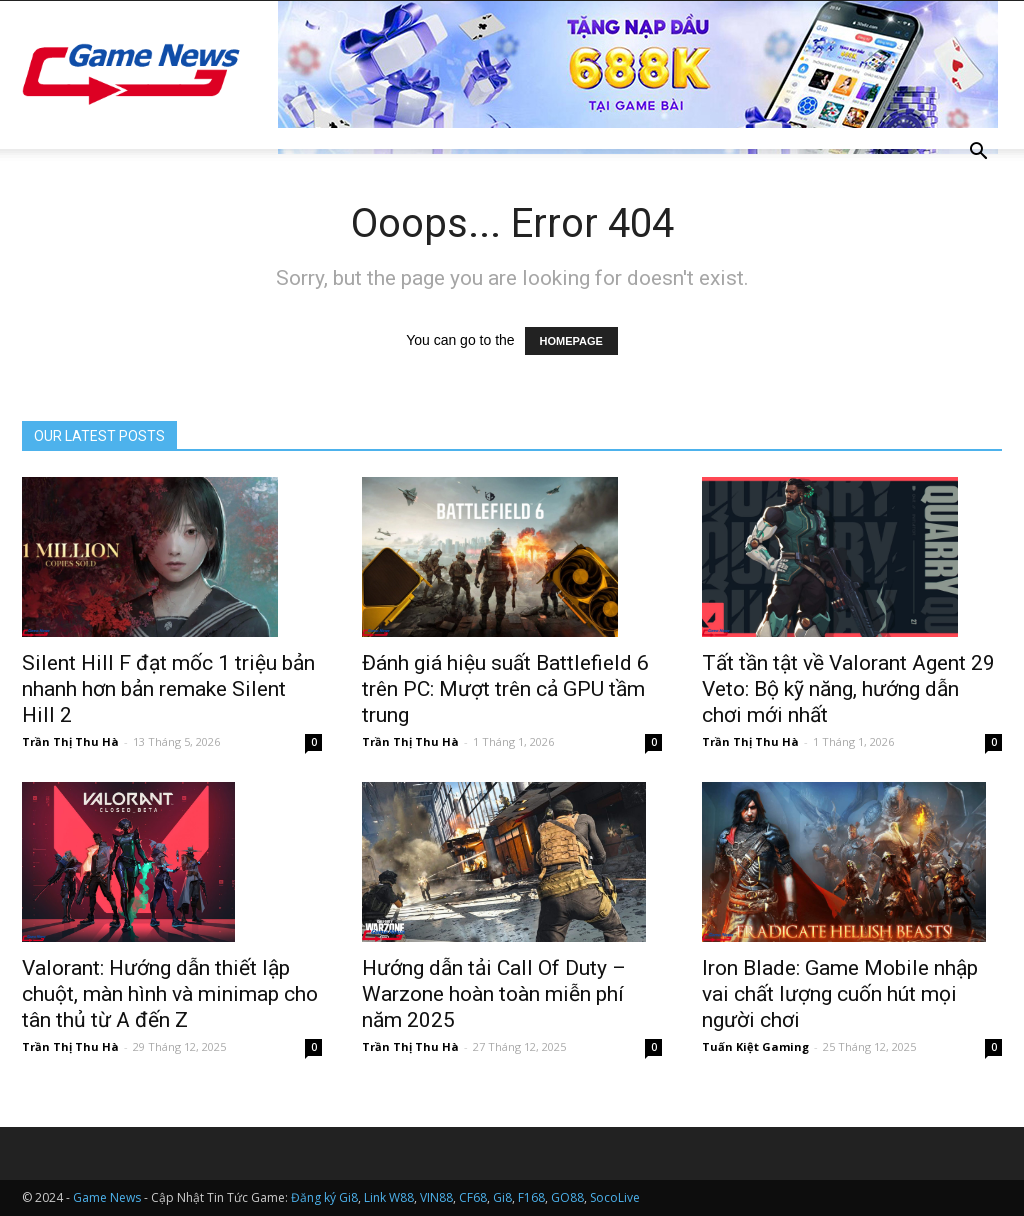 Image resolution: width=1024 pixels, height=1216 pixels. I want to click on Đăng ký Gi8, so click(324, 1197).